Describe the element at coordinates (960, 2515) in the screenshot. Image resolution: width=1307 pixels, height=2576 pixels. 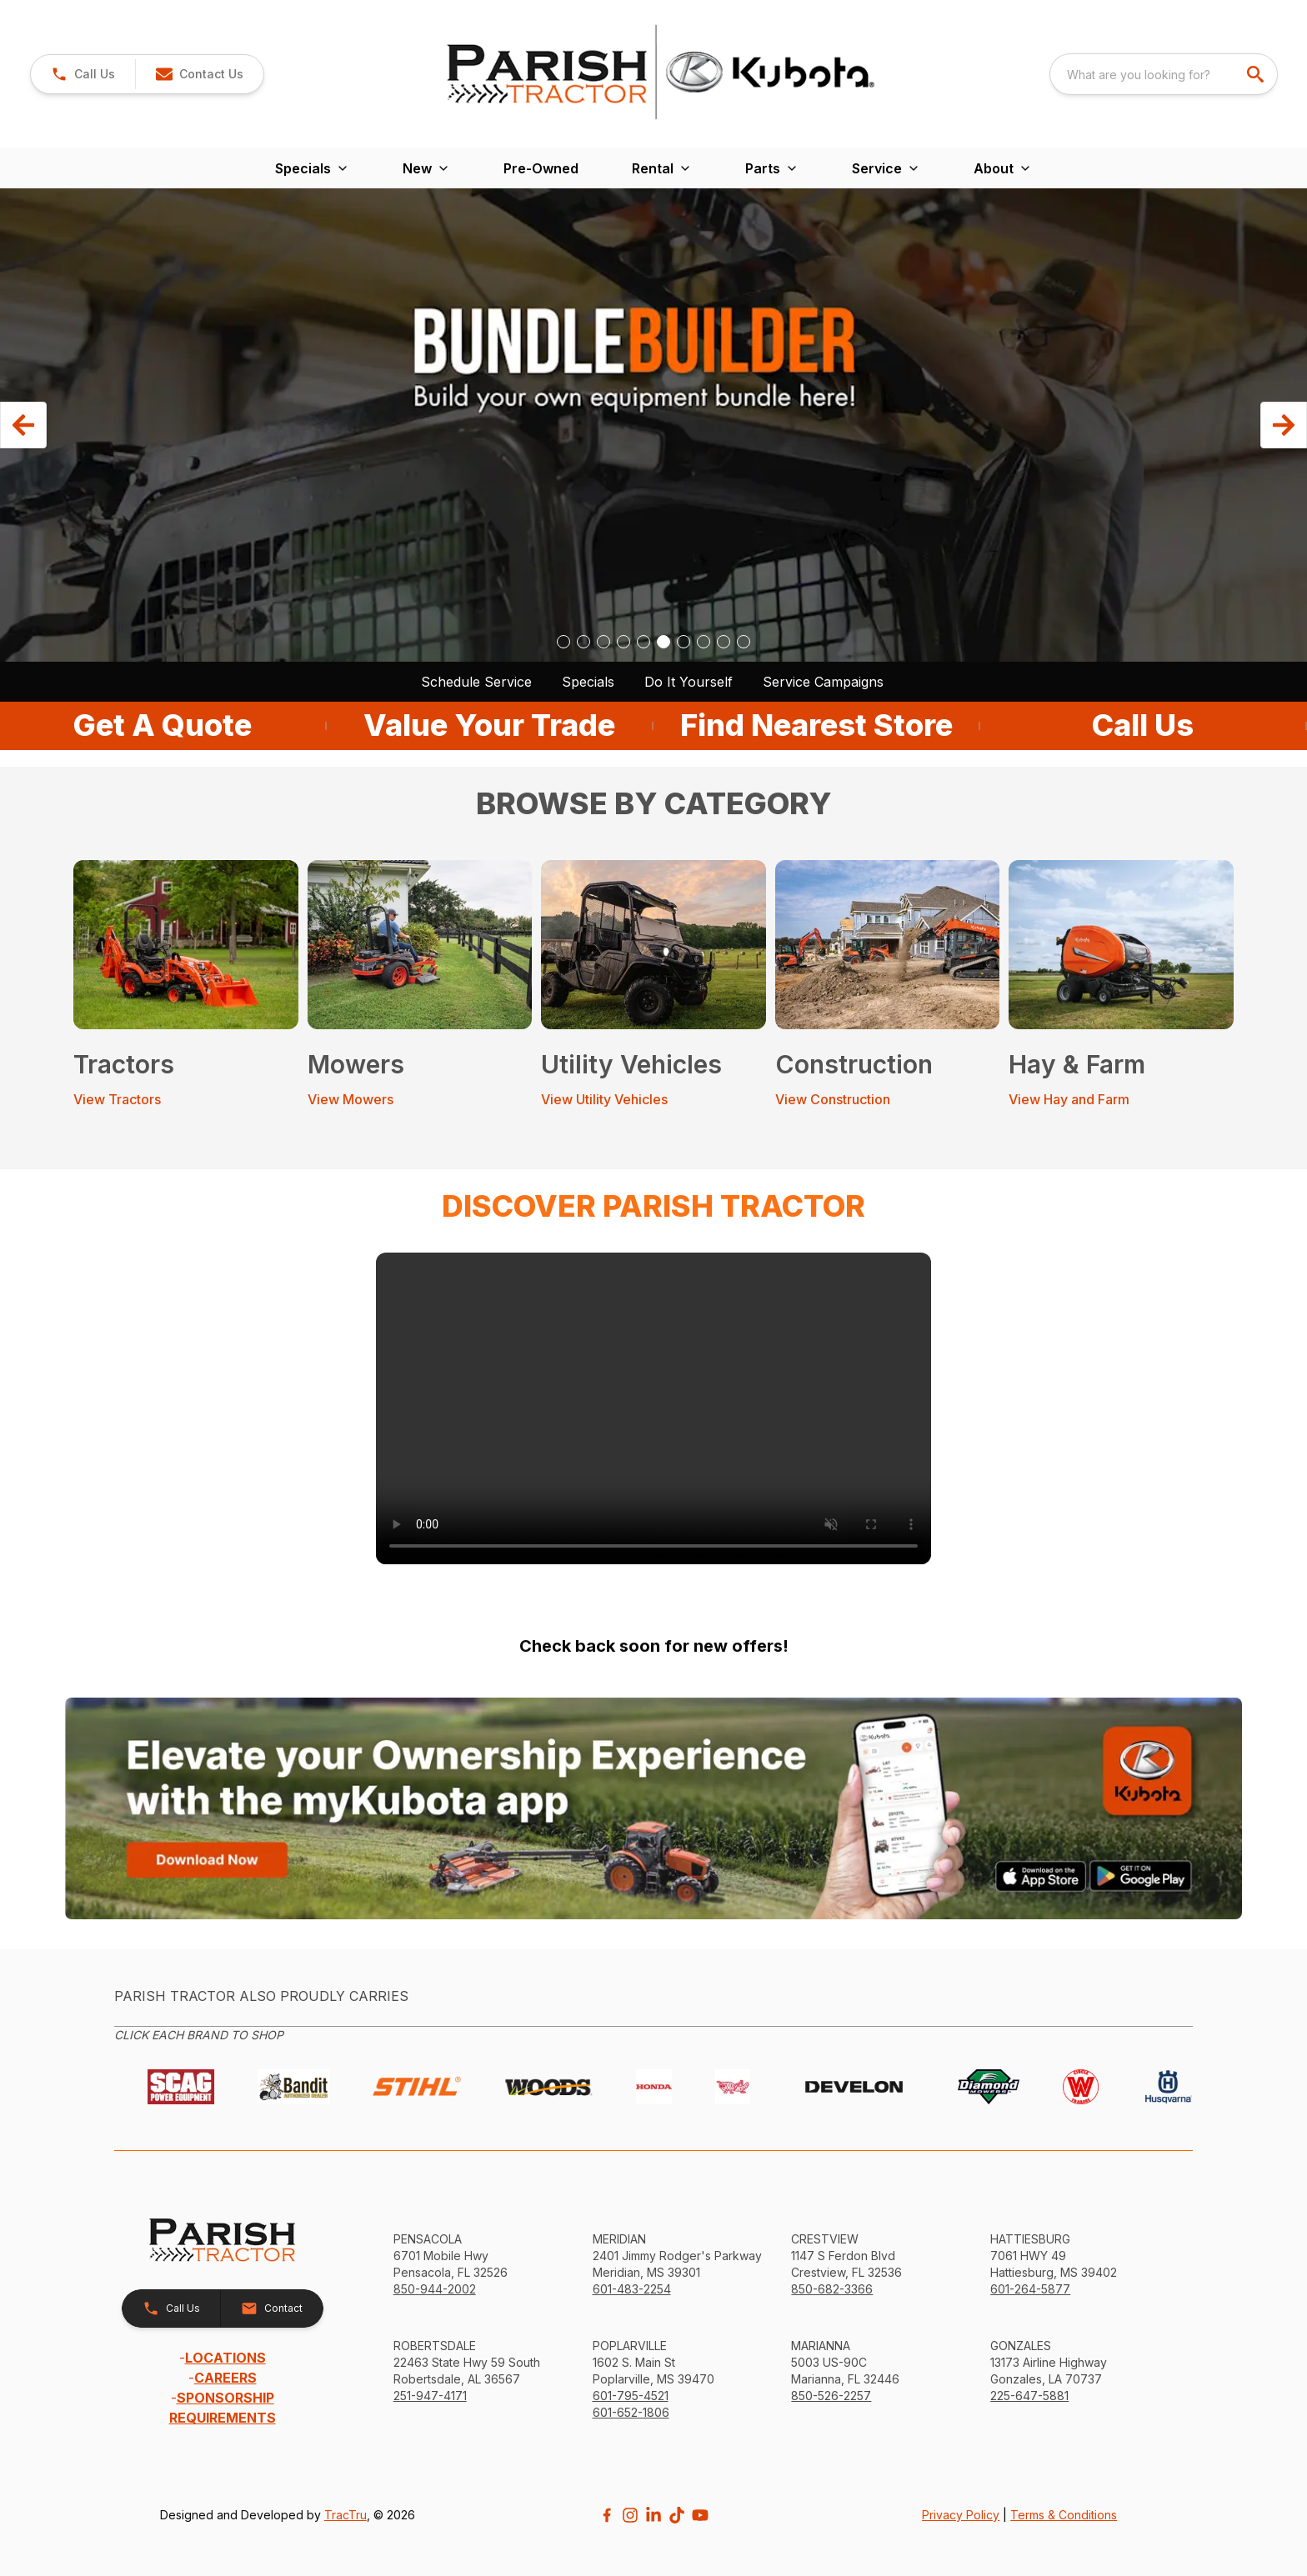
I see `Privacy Policy` at that location.